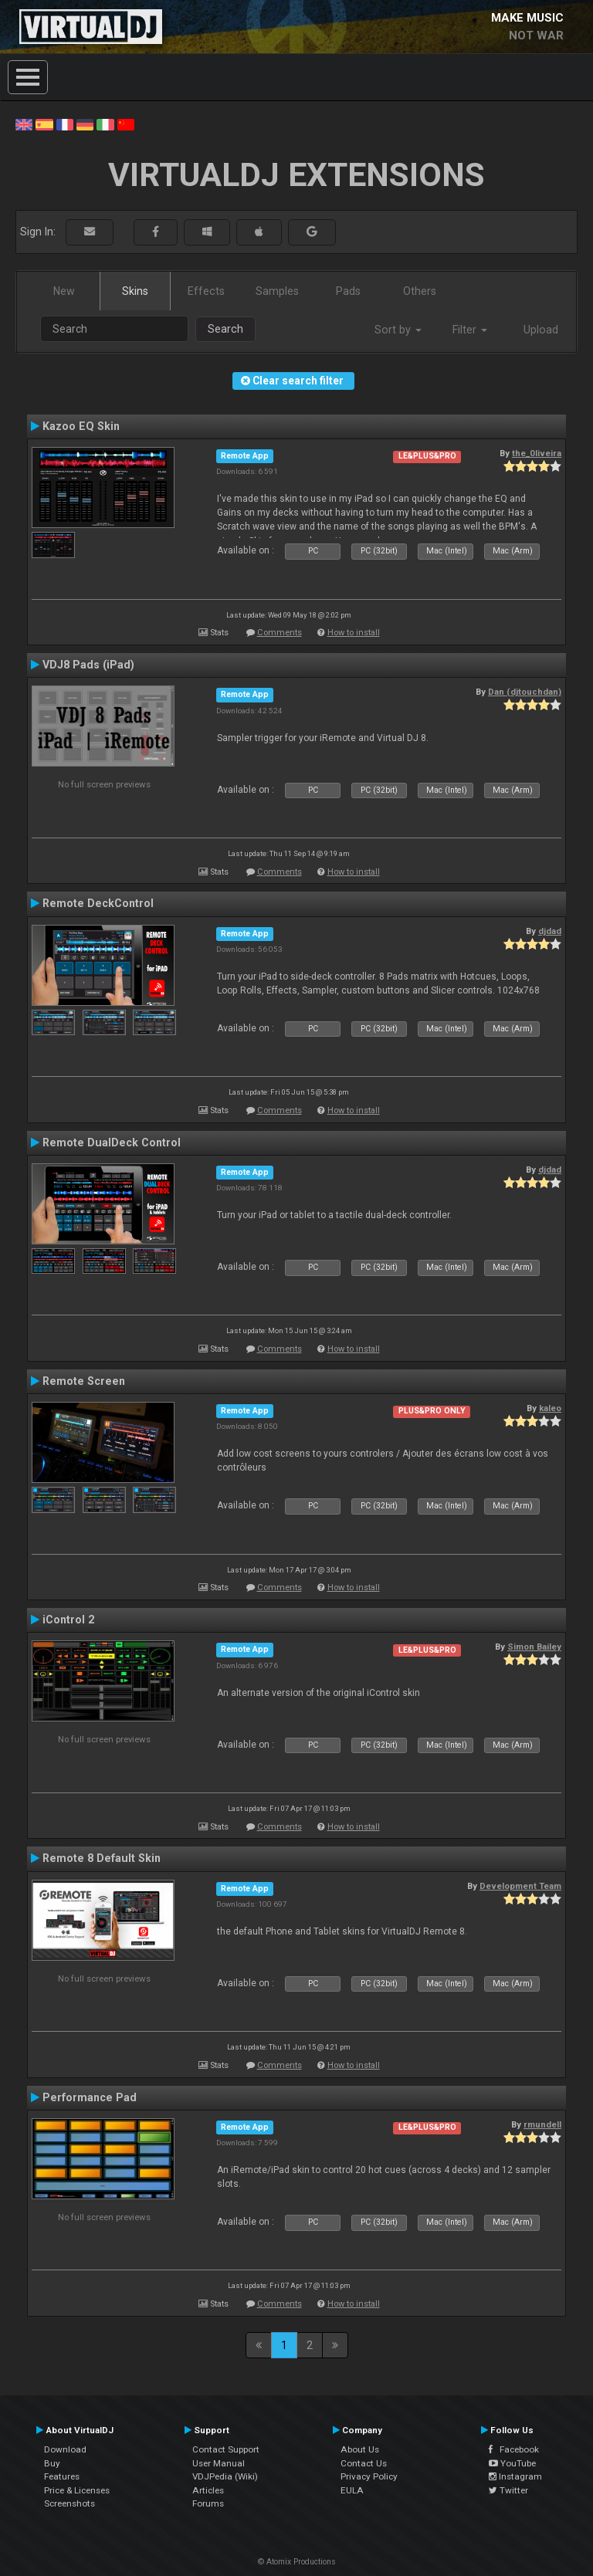 The image size is (593, 2576). I want to click on djdad, so click(549, 931).